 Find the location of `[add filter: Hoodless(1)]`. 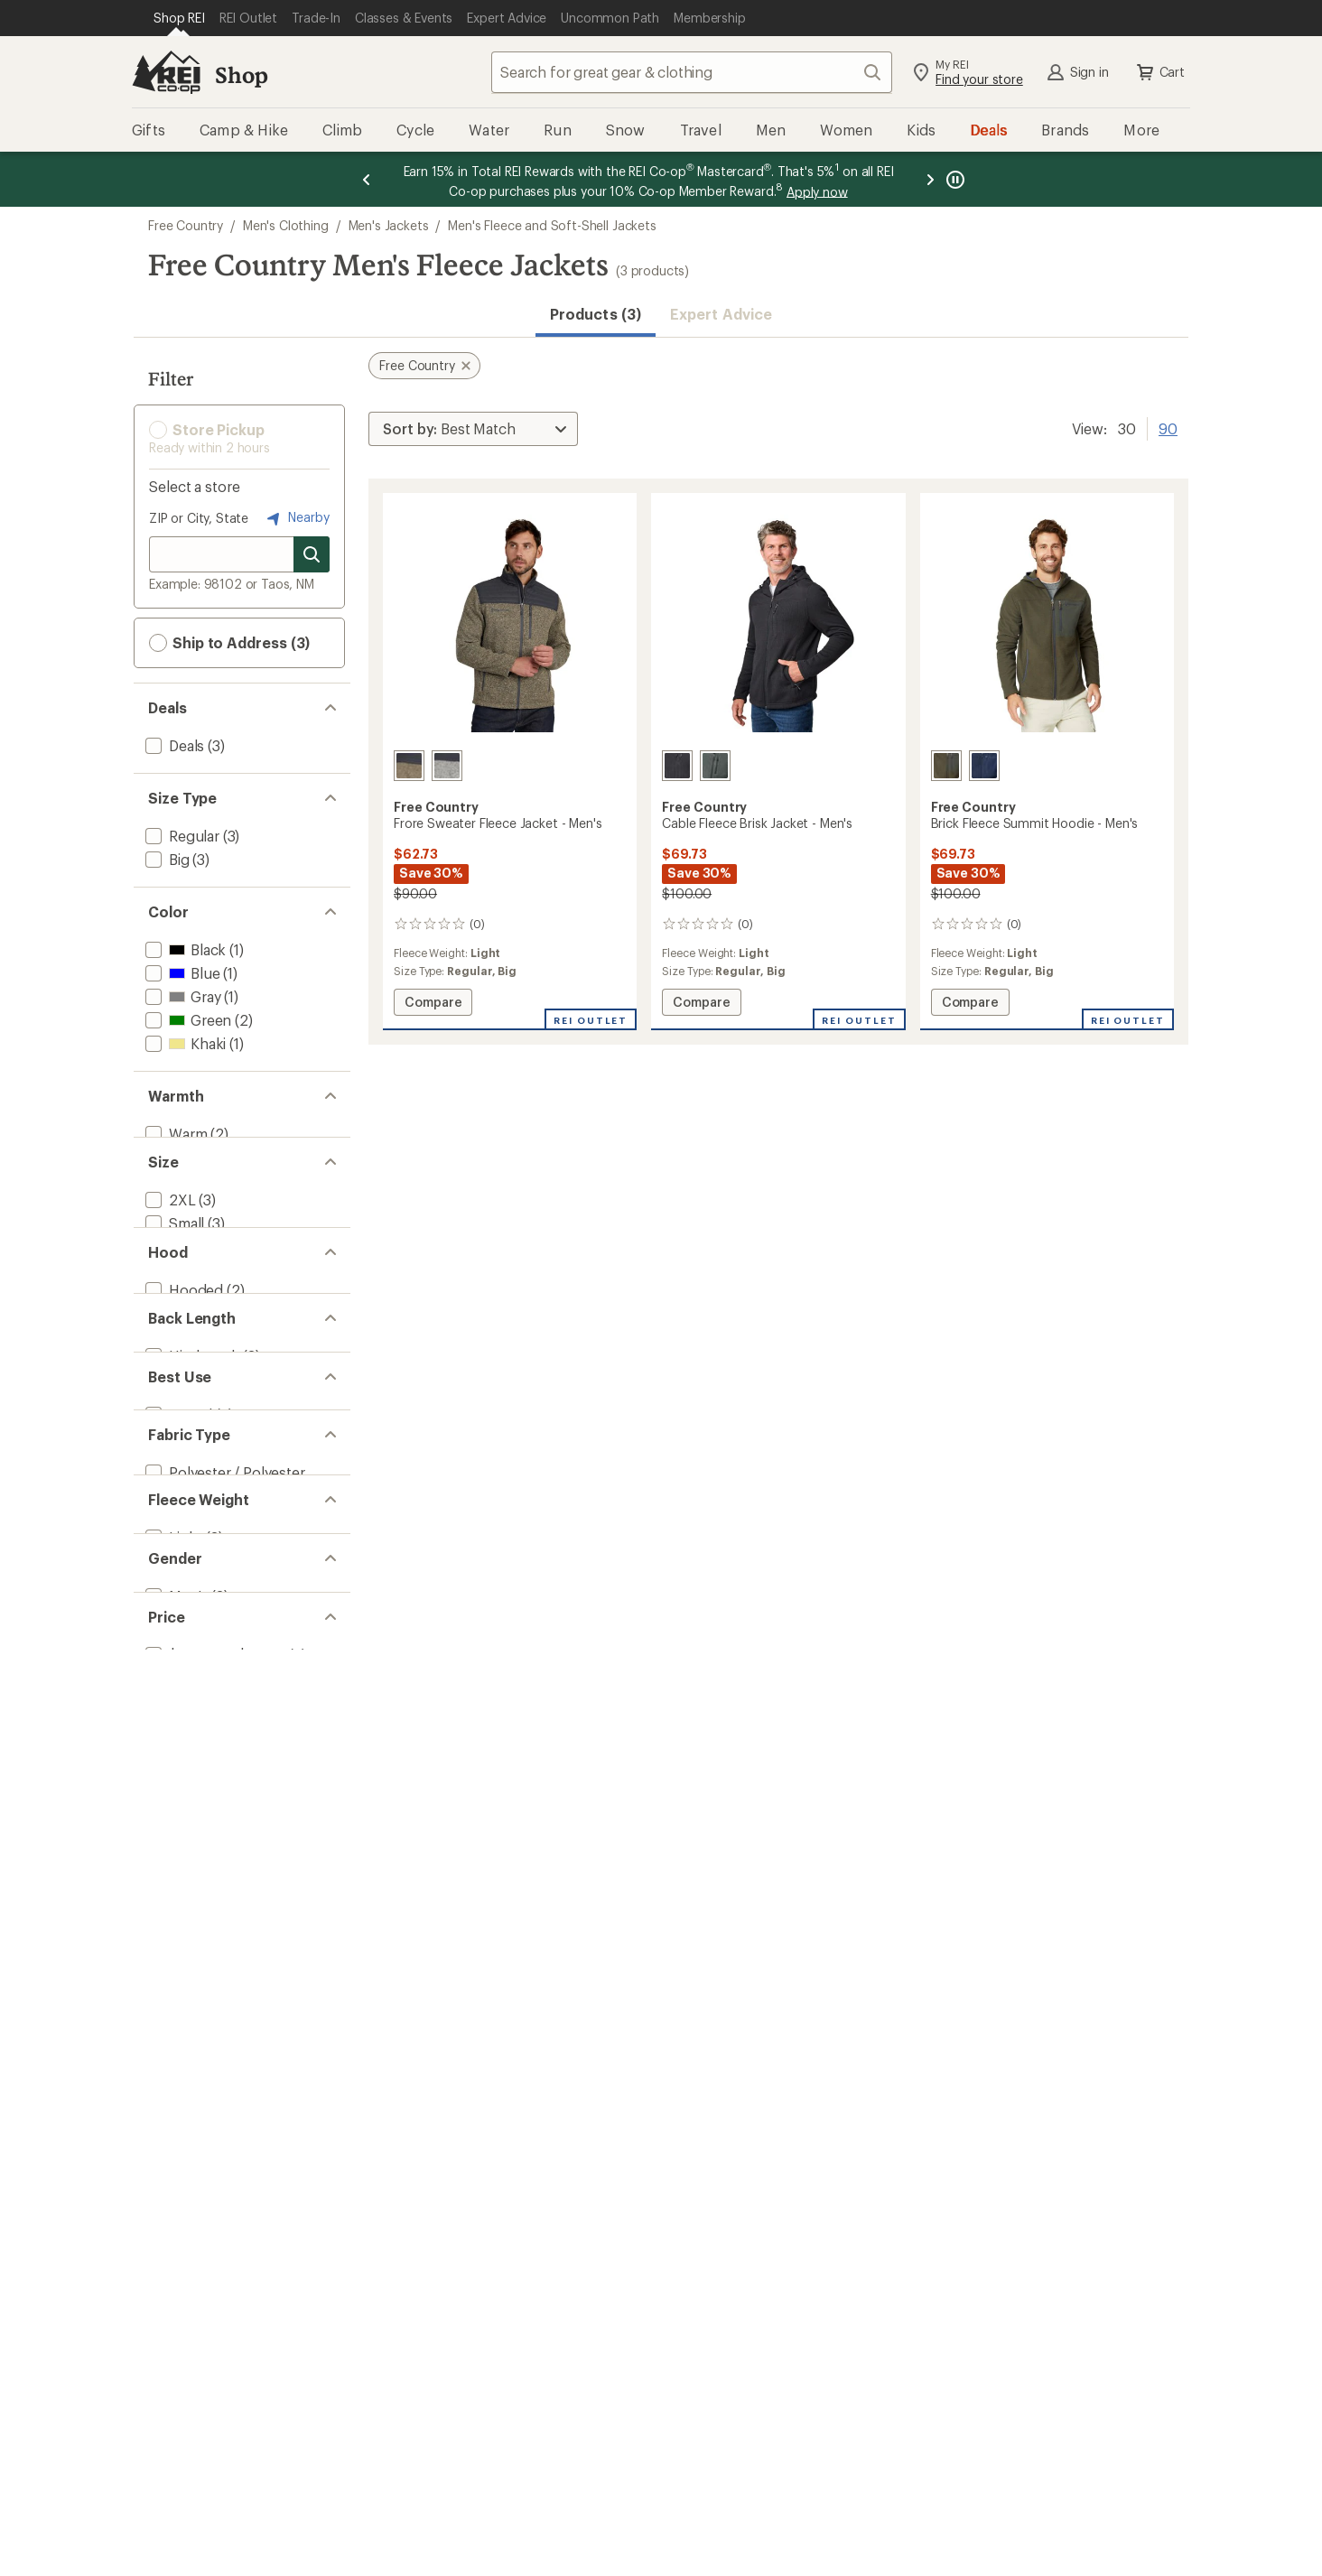

[add filter: Hoodless(1)] is located at coordinates (187, 1455).